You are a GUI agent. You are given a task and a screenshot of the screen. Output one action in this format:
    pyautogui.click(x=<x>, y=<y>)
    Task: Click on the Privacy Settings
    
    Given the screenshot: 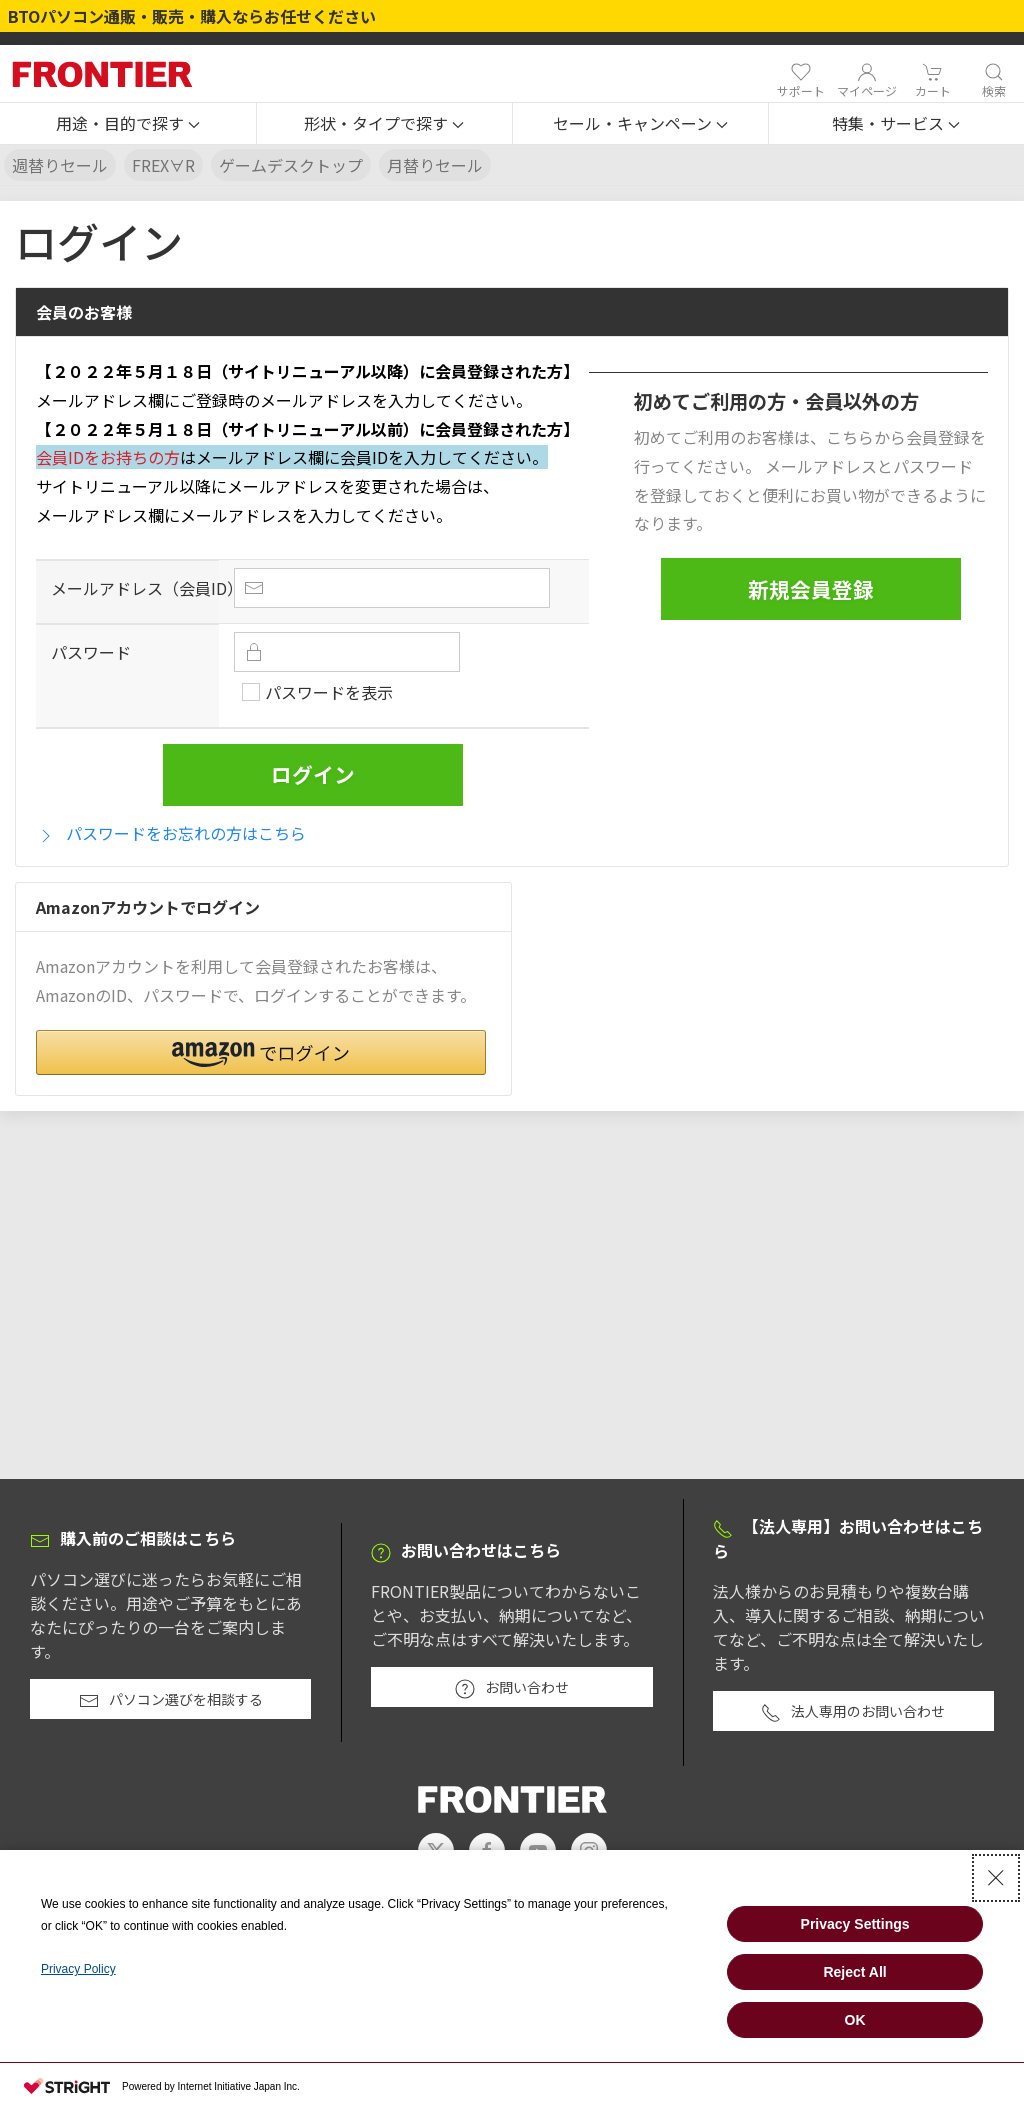 What is the action you would take?
    pyautogui.click(x=855, y=1924)
    